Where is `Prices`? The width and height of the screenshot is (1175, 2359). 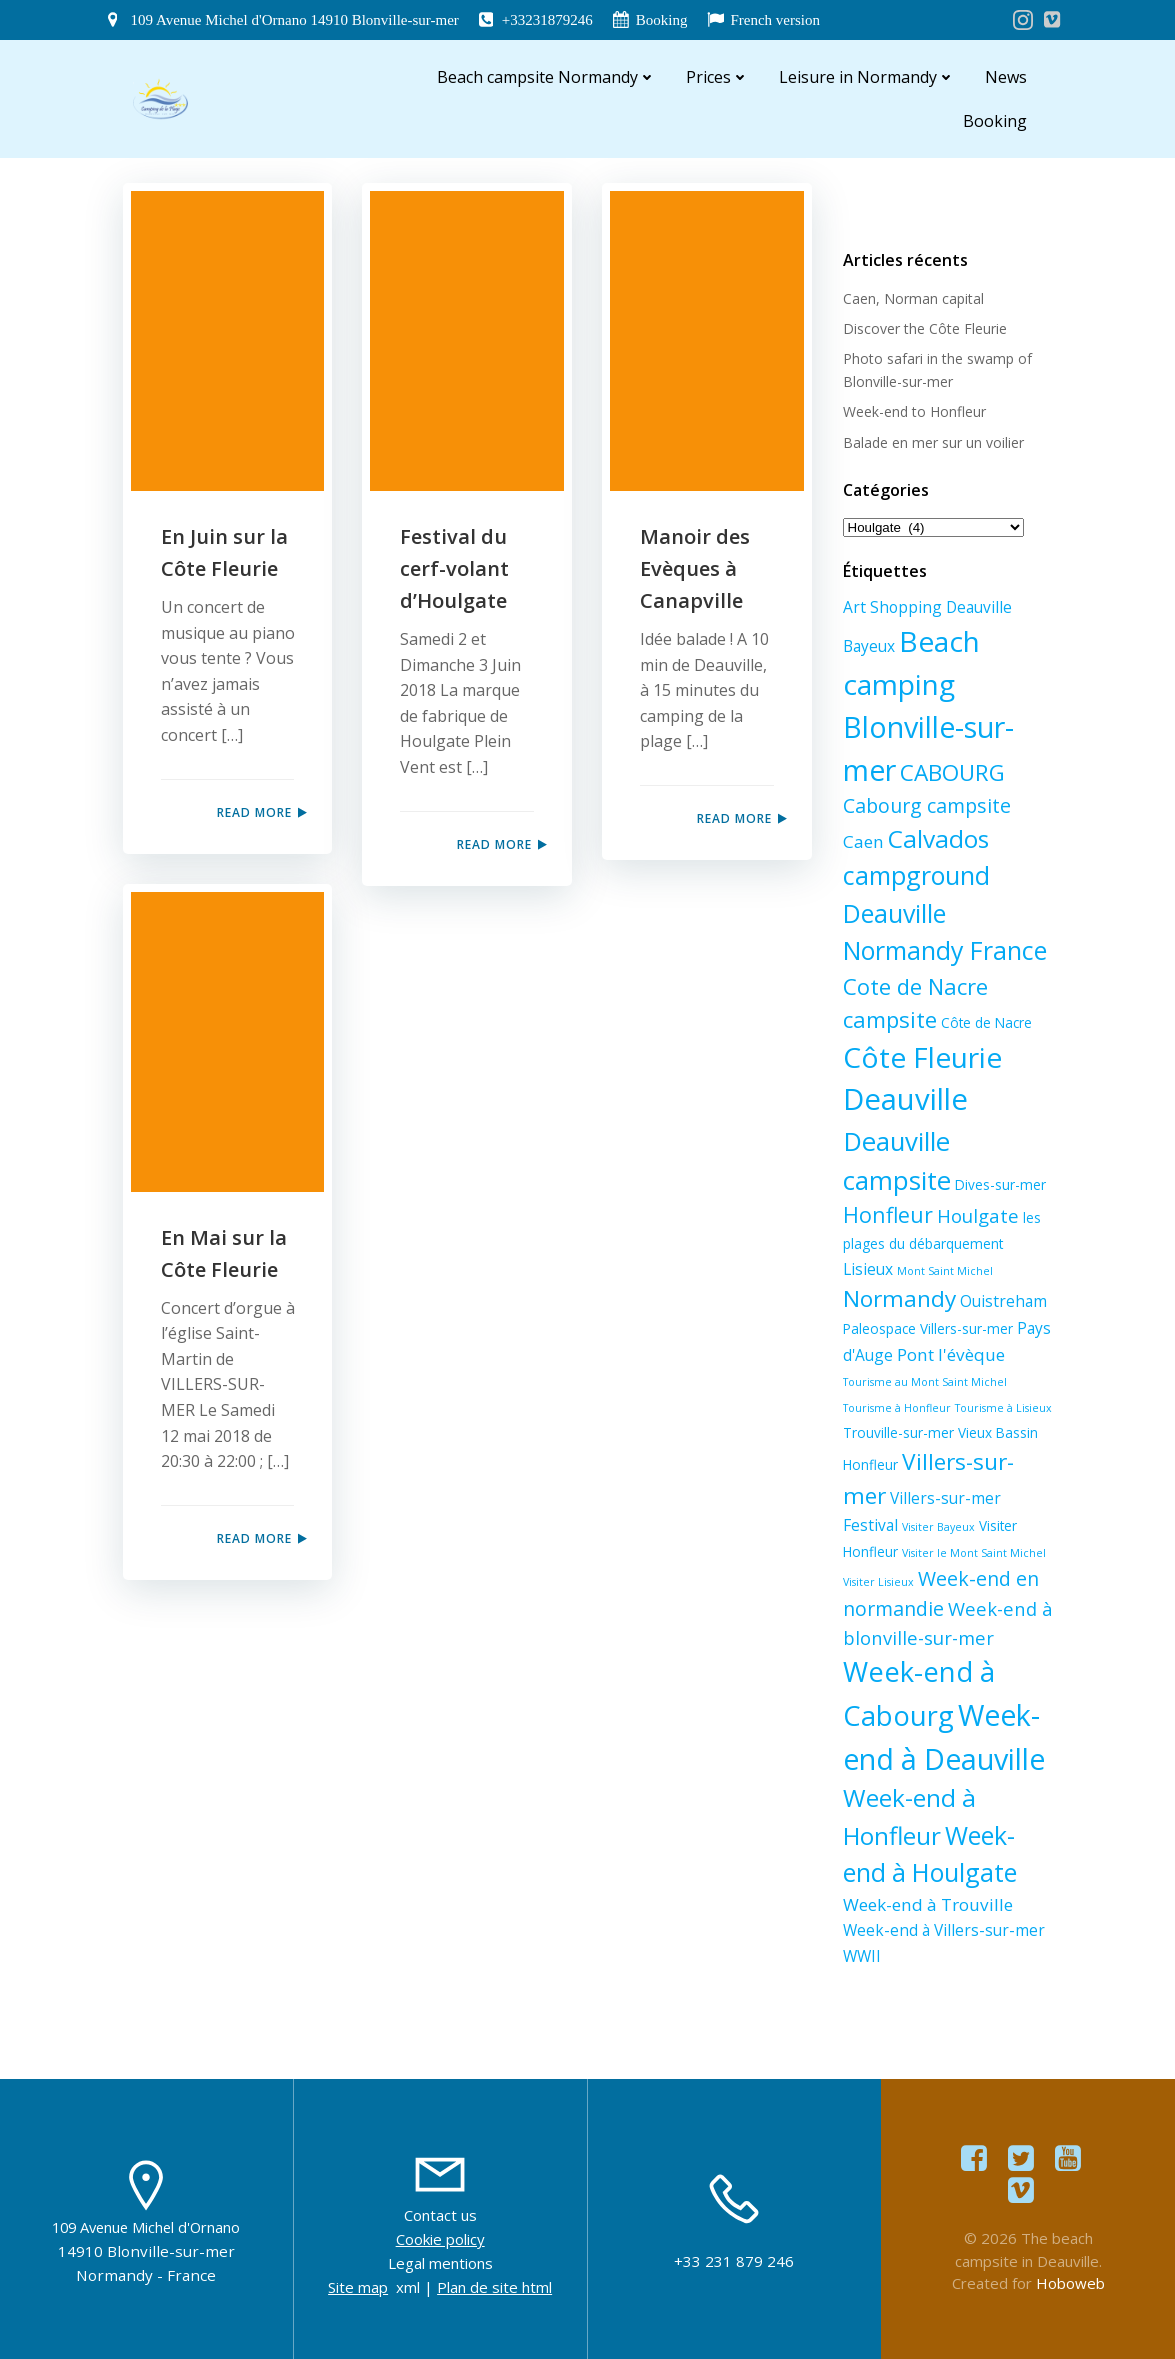 Prices is located at coordinates (717, 77).